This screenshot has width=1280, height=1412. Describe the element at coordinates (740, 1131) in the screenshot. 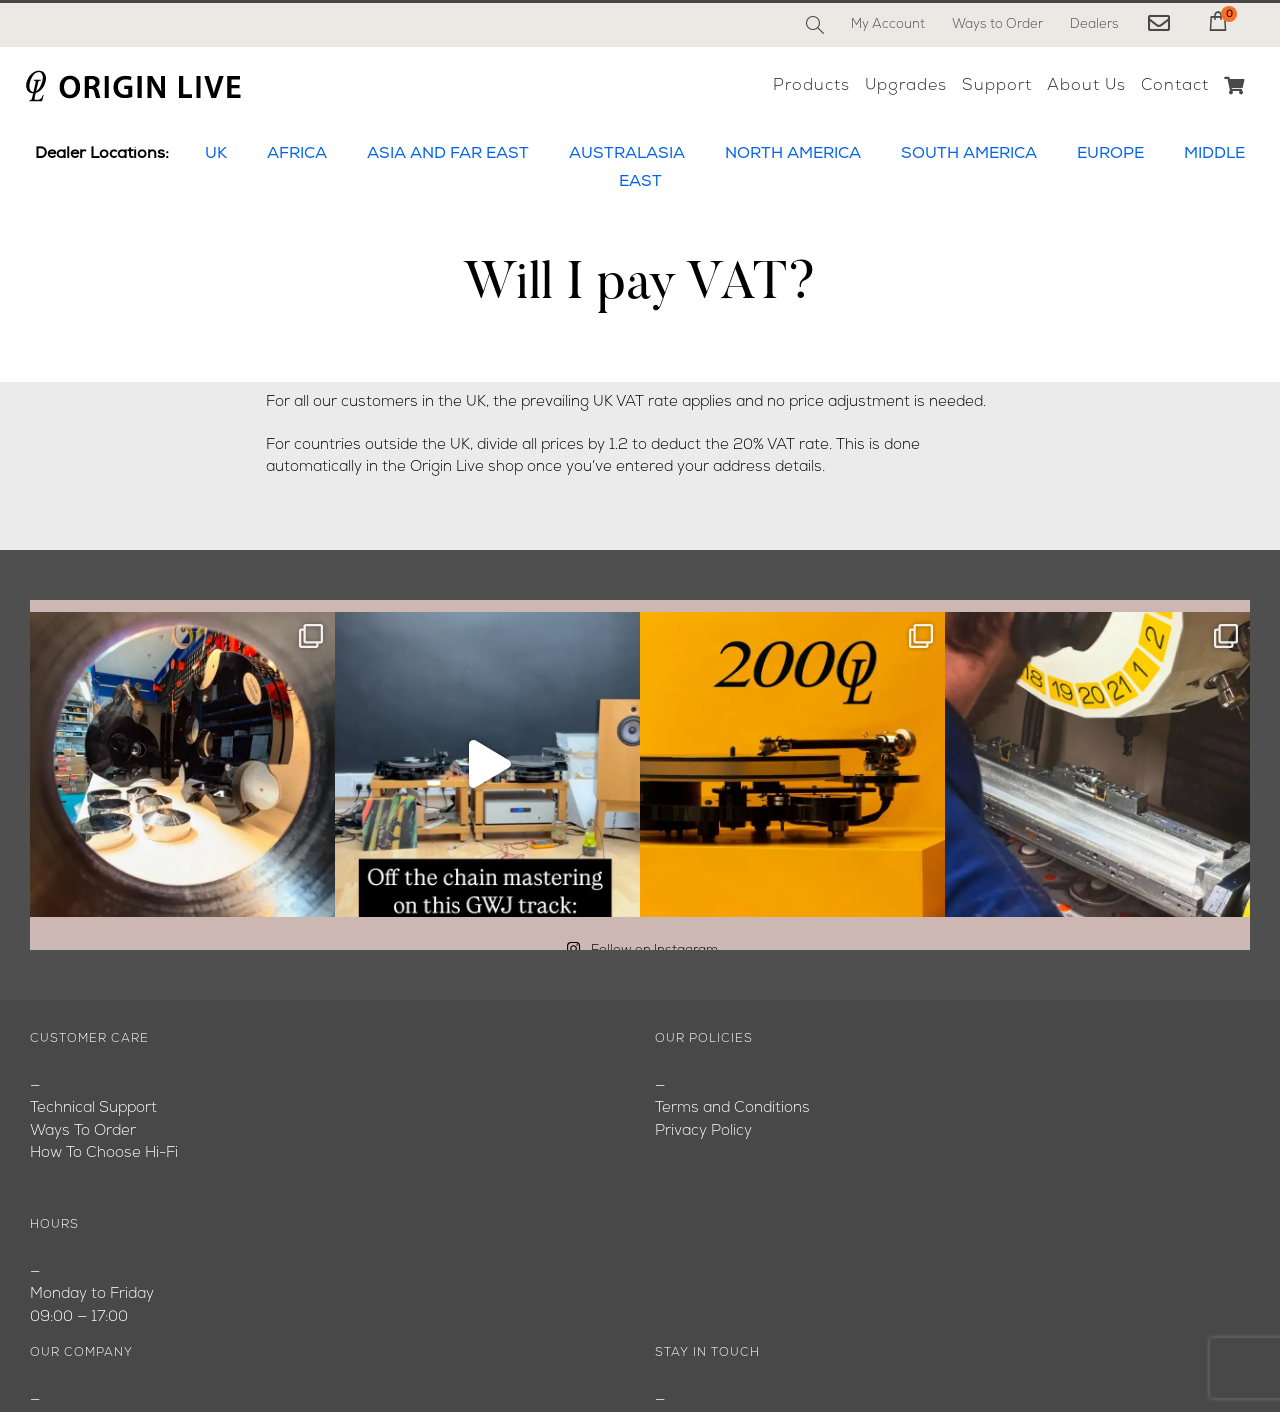

I see `originlive@originlive.com` at that location.